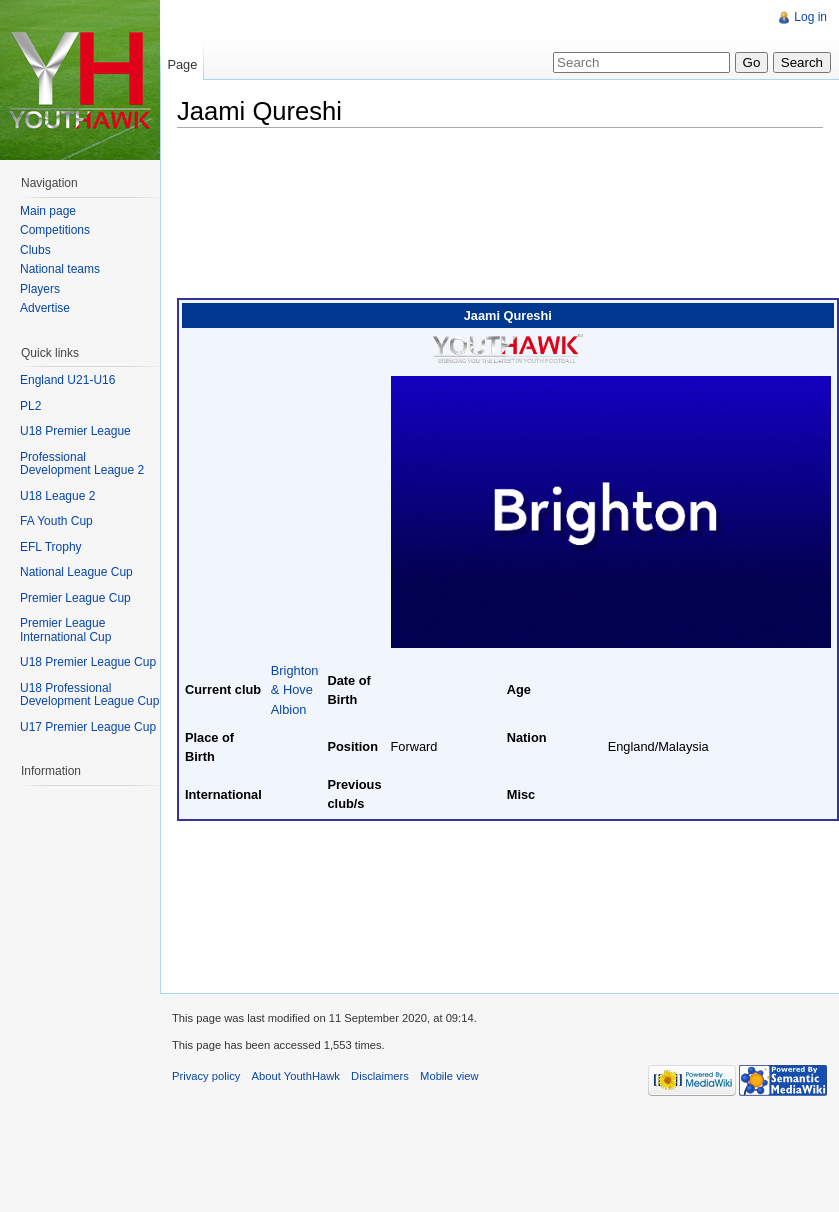 The height and width of the screenshot is (1212, 839). Describe the element at coordinates (276, 218) in the screenshot. I see `[Advertisement]` at that location.